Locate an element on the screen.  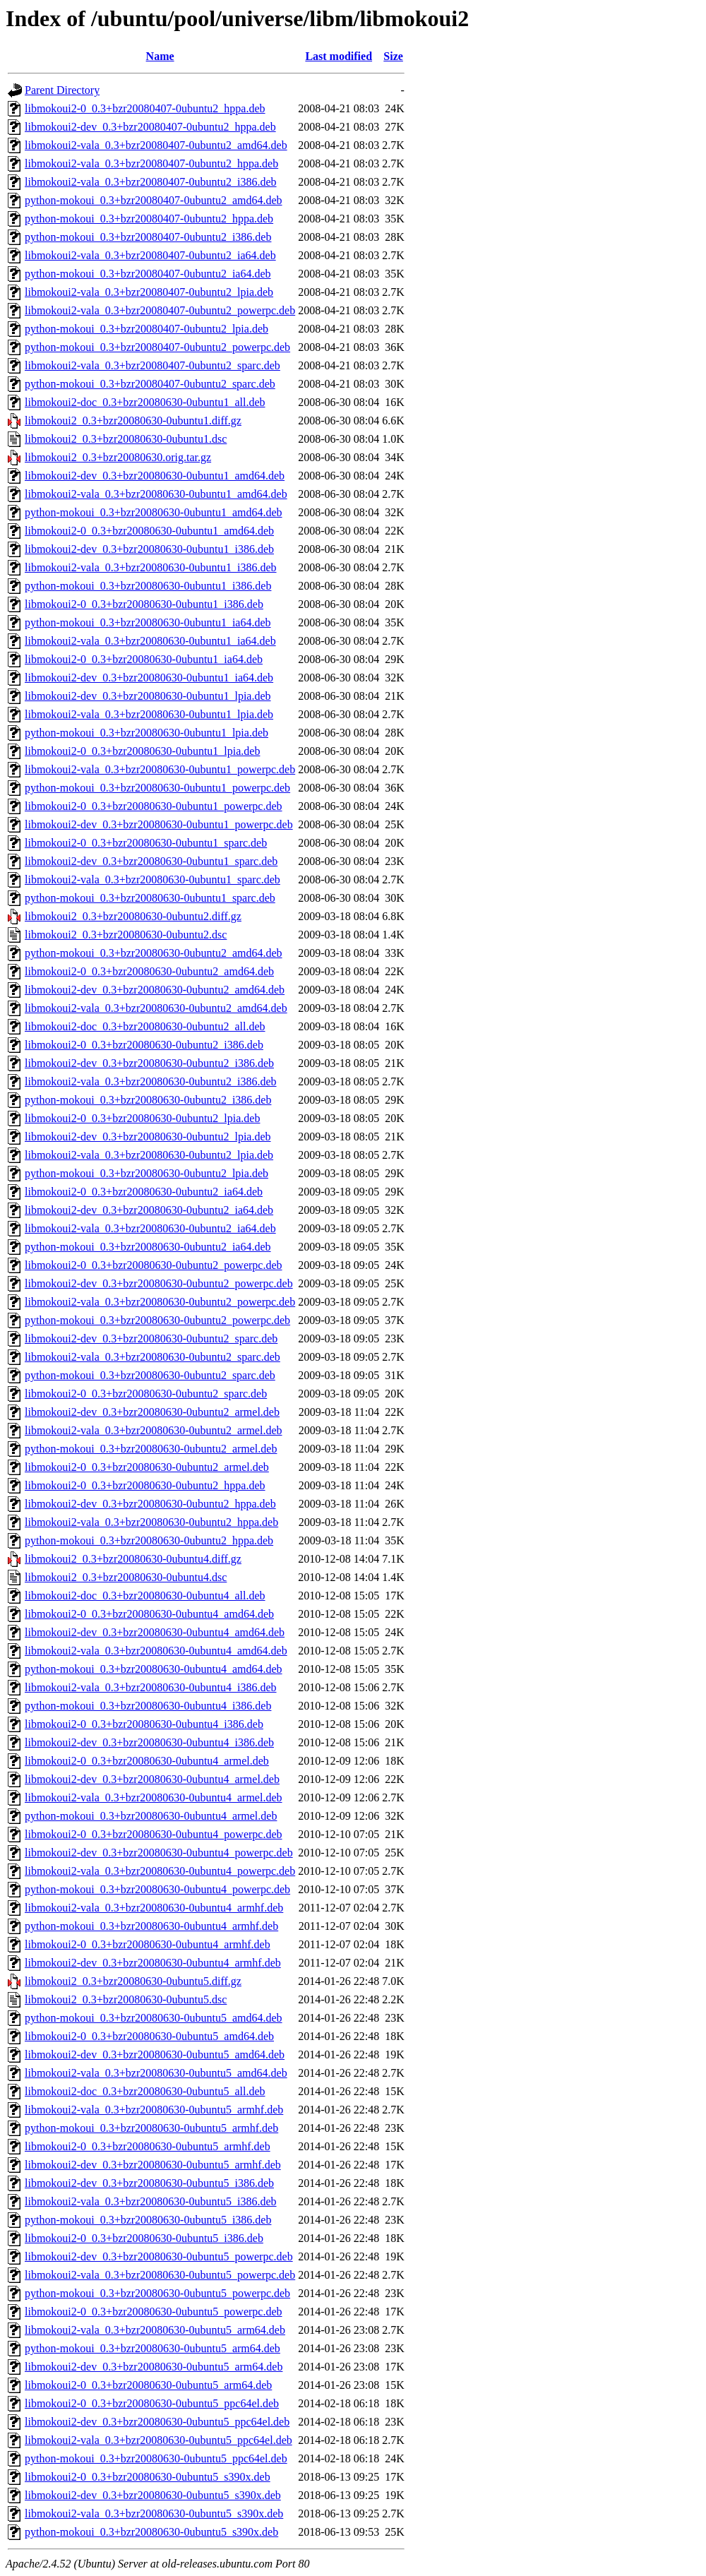
libmokoui2-vala_0.3+bzr20080407-0ubuntu2_ia64.deb is located at coordinates (150, 255).